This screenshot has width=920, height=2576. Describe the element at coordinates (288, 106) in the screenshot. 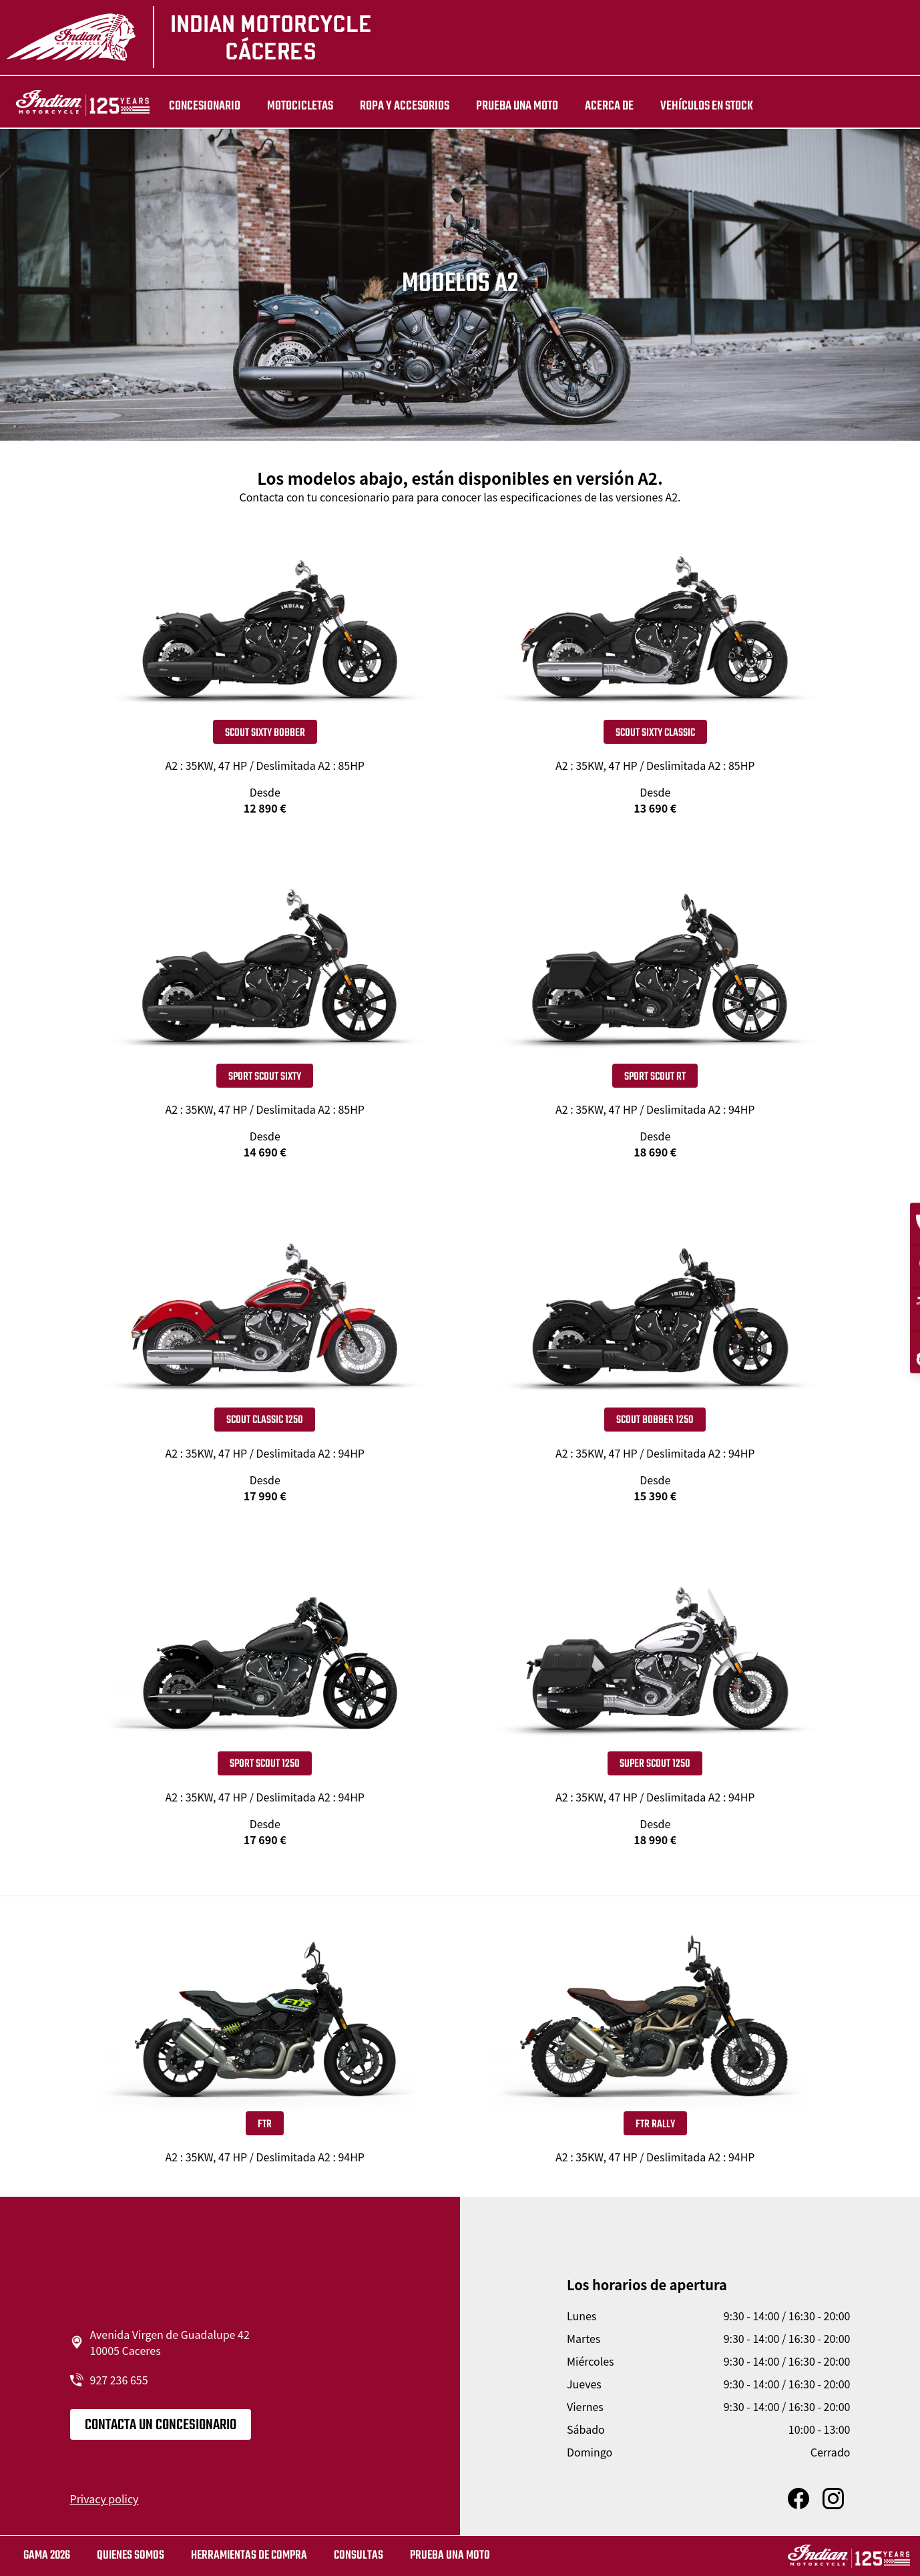

I see `MOTOCICLETAS` at that location.